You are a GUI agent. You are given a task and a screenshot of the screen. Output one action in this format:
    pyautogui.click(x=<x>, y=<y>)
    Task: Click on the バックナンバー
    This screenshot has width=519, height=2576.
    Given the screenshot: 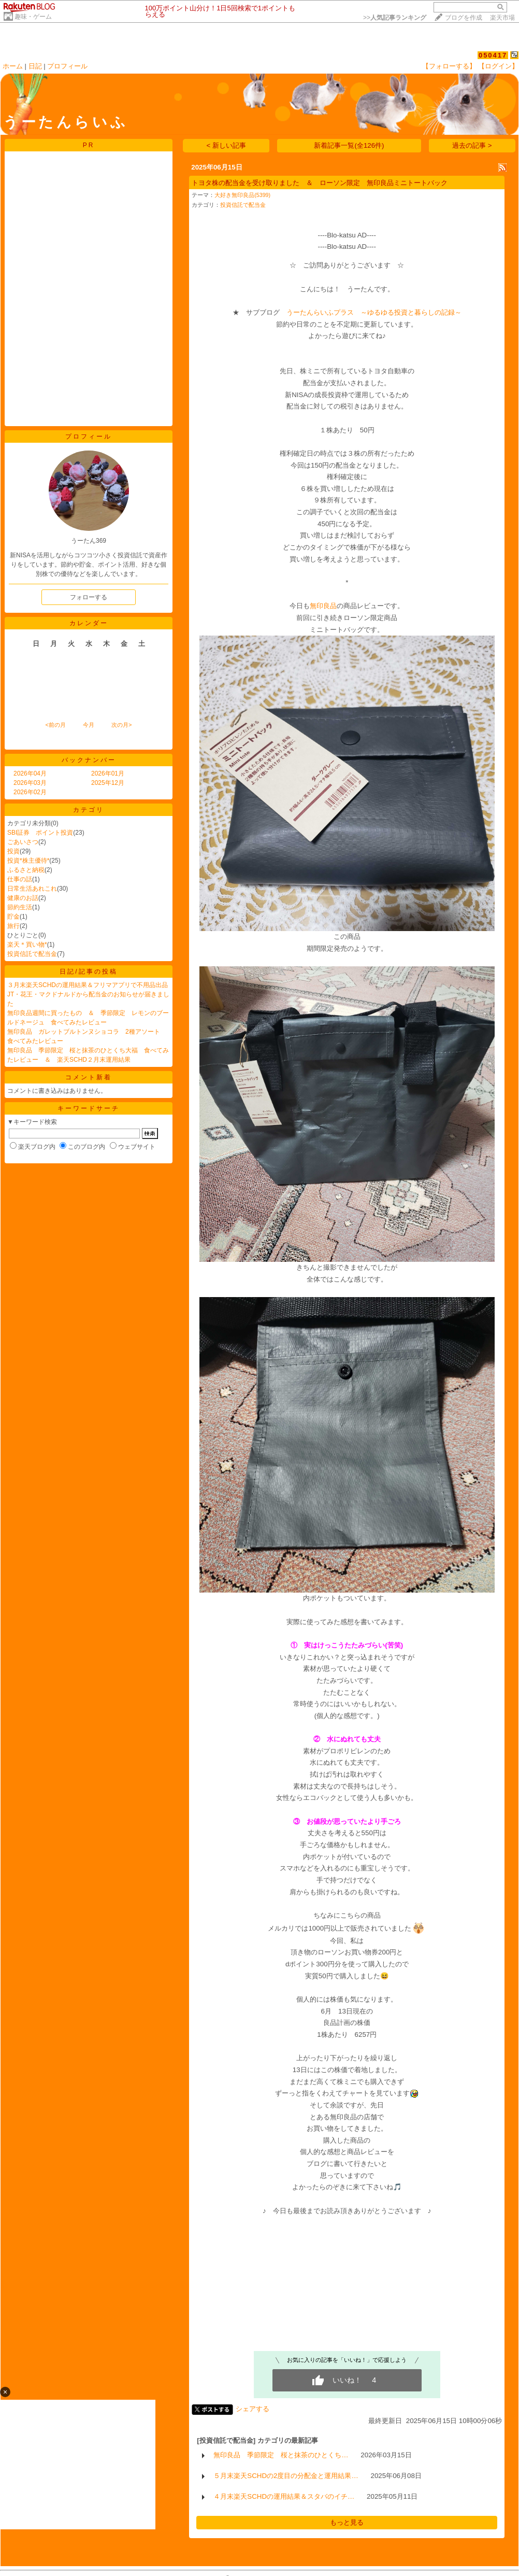 What is the action you would take?
    pyautogui.click(x=89, y=760)
    